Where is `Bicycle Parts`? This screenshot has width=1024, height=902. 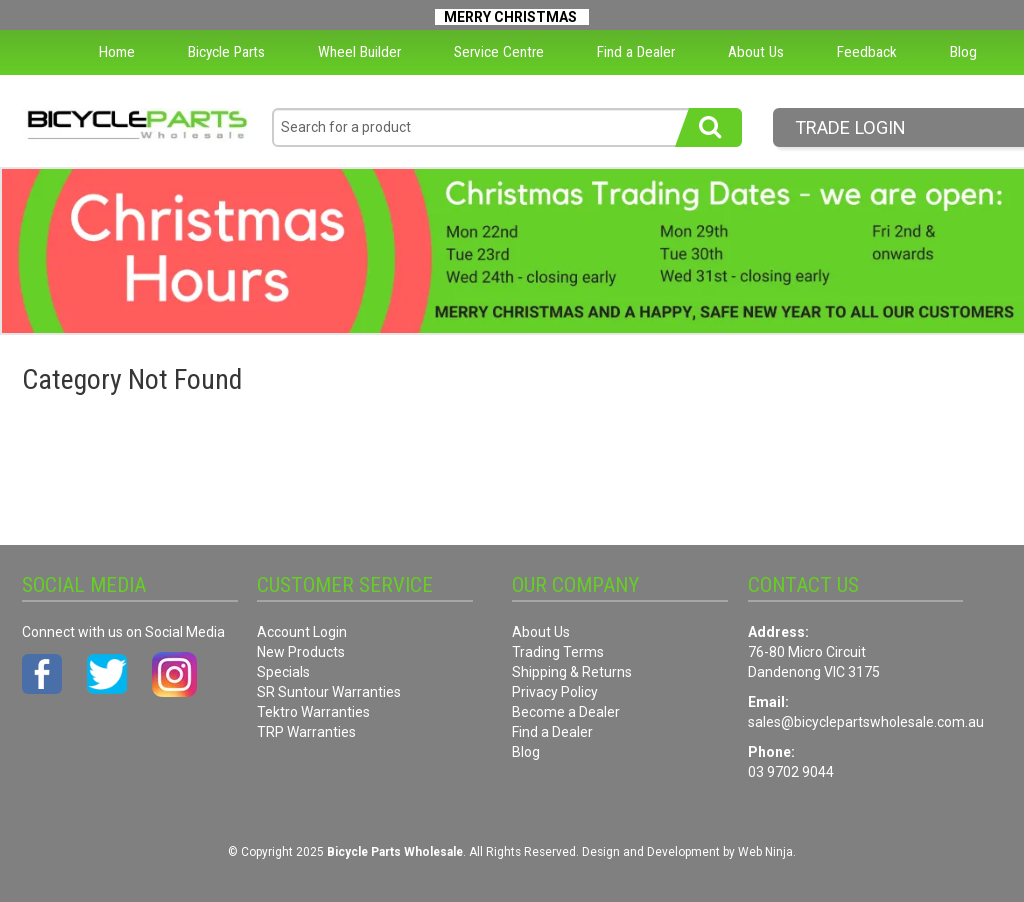
Bicycle Parts is located at coordinates (226, 52).